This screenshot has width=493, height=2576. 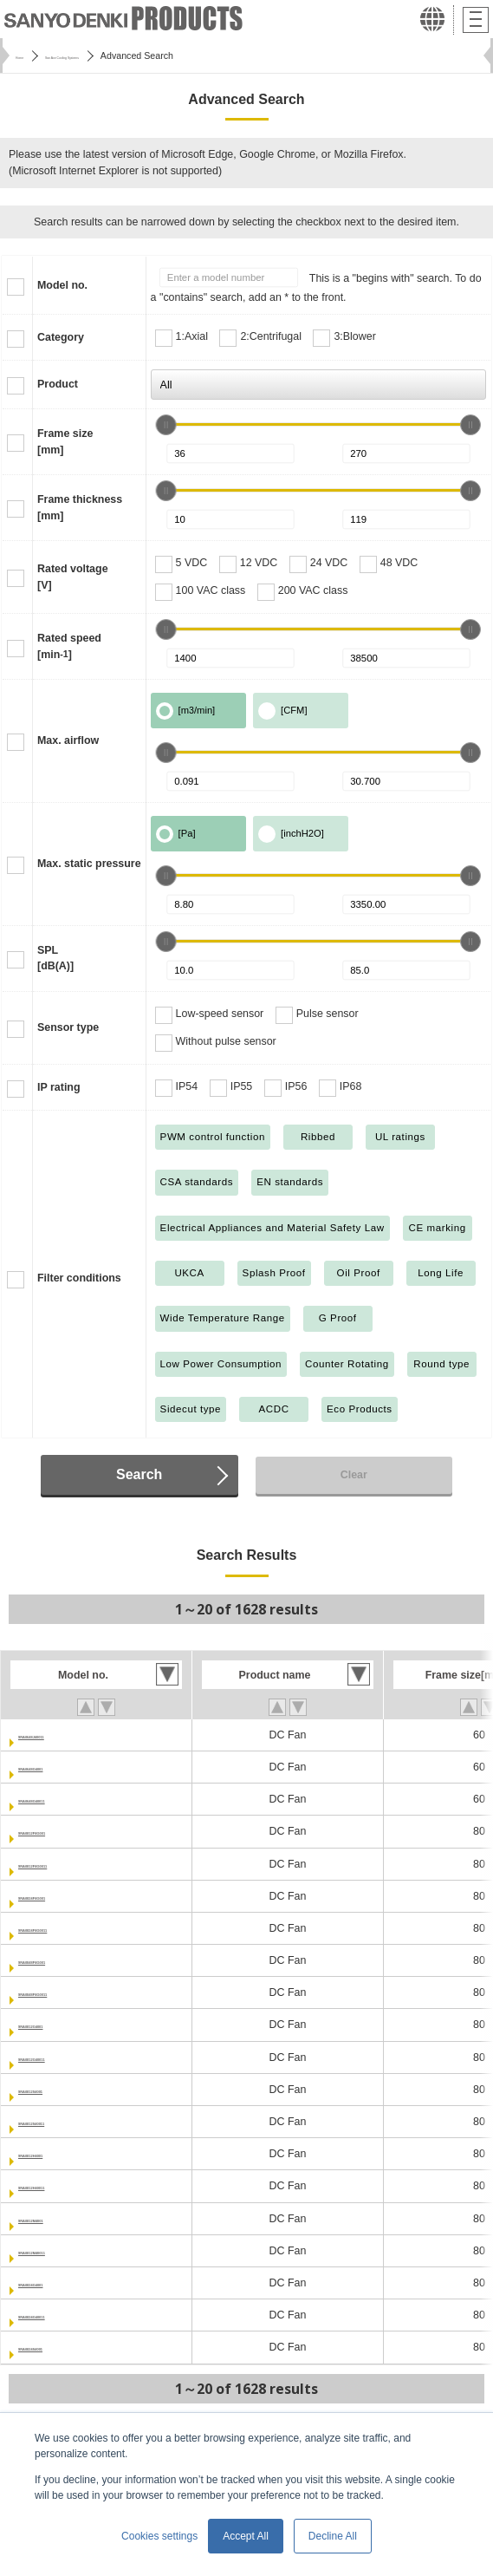 What do you see at coordinates (68, 1027) in the screenshot?
I see `Sensor type` at bounding box center [68, 1027].